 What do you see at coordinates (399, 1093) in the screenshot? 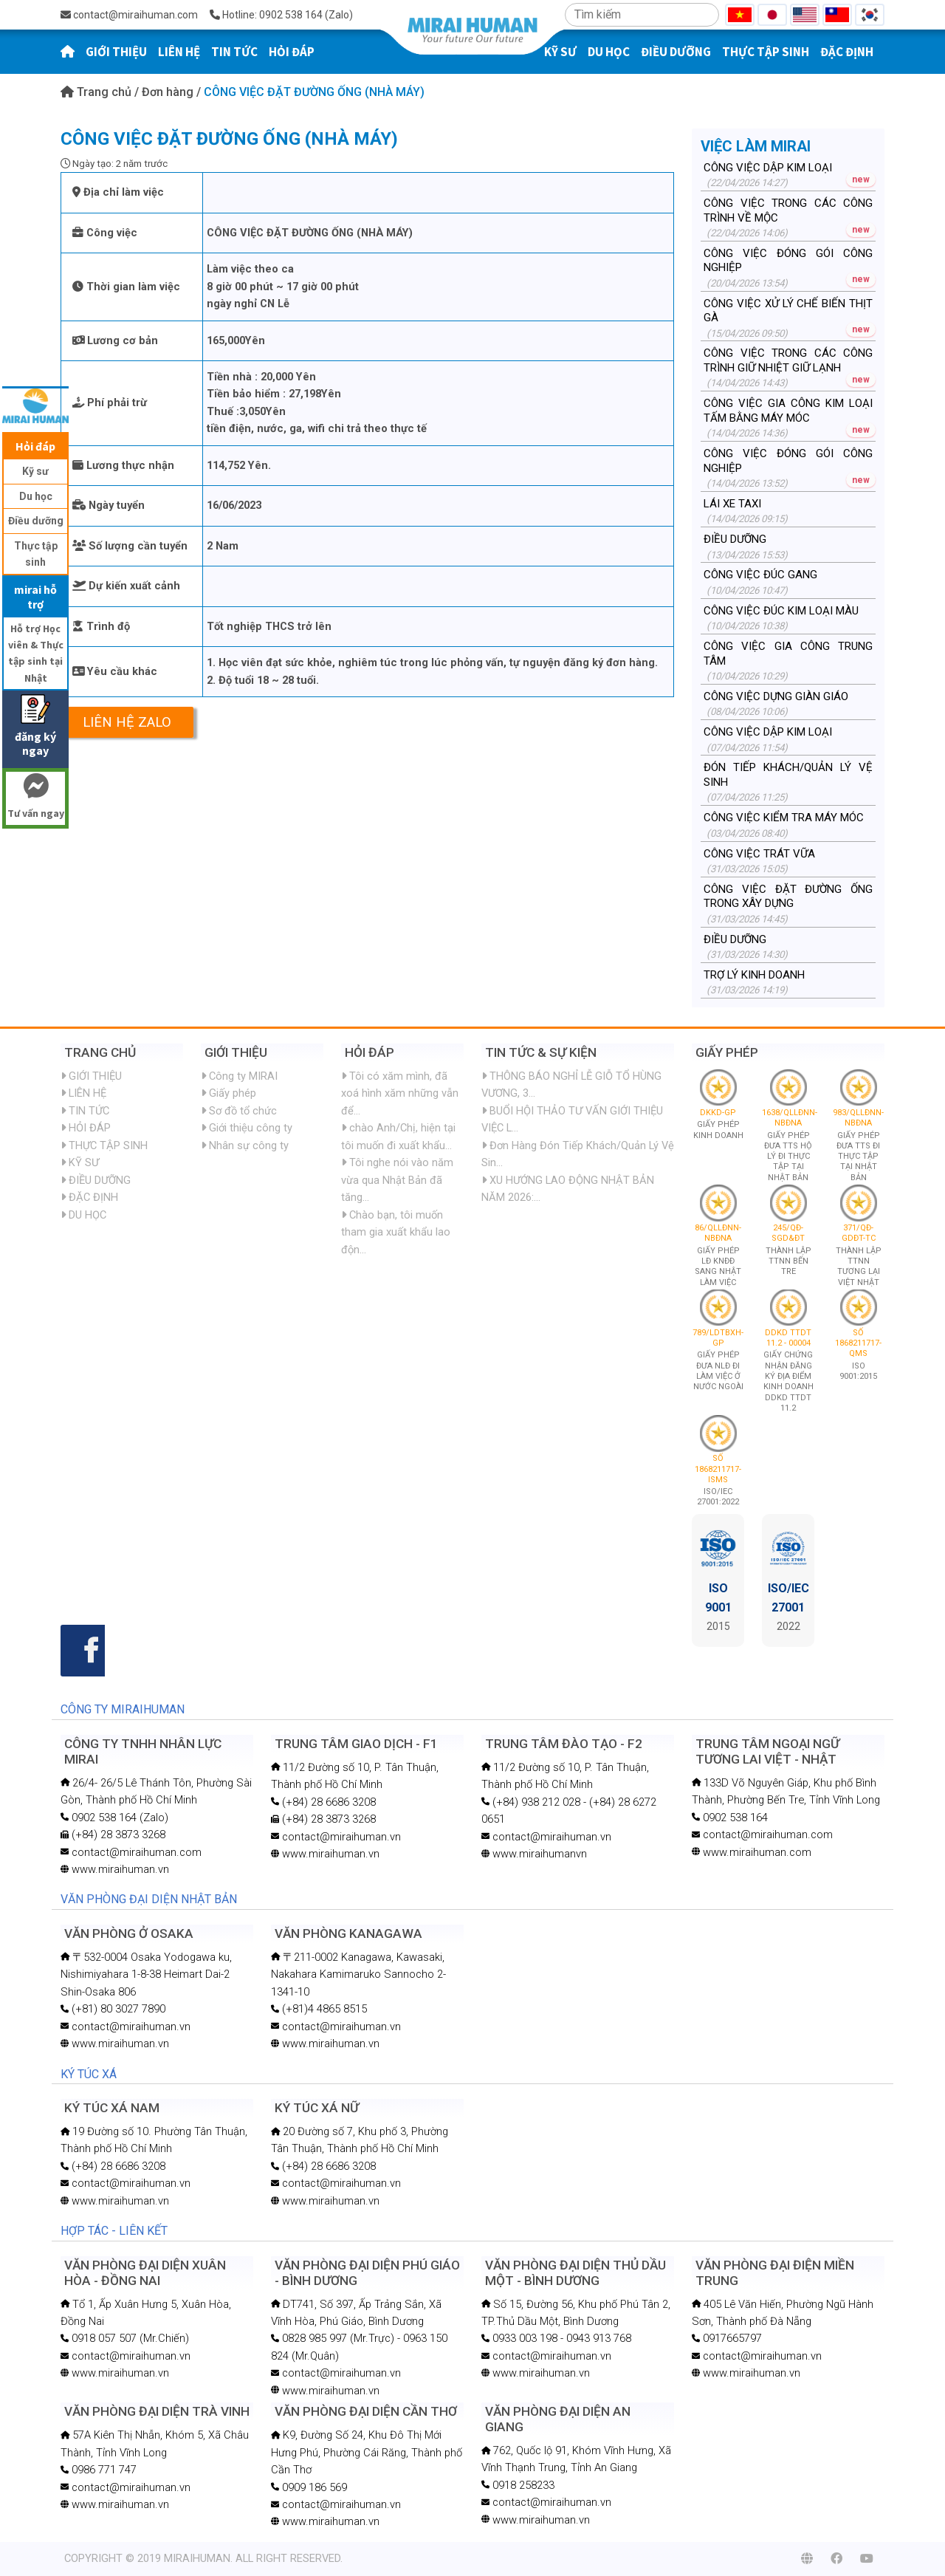
I see `Tôi có xăm mình, đã xoá hình xăm những vẫn để...` at bounding box center [399, 1093].